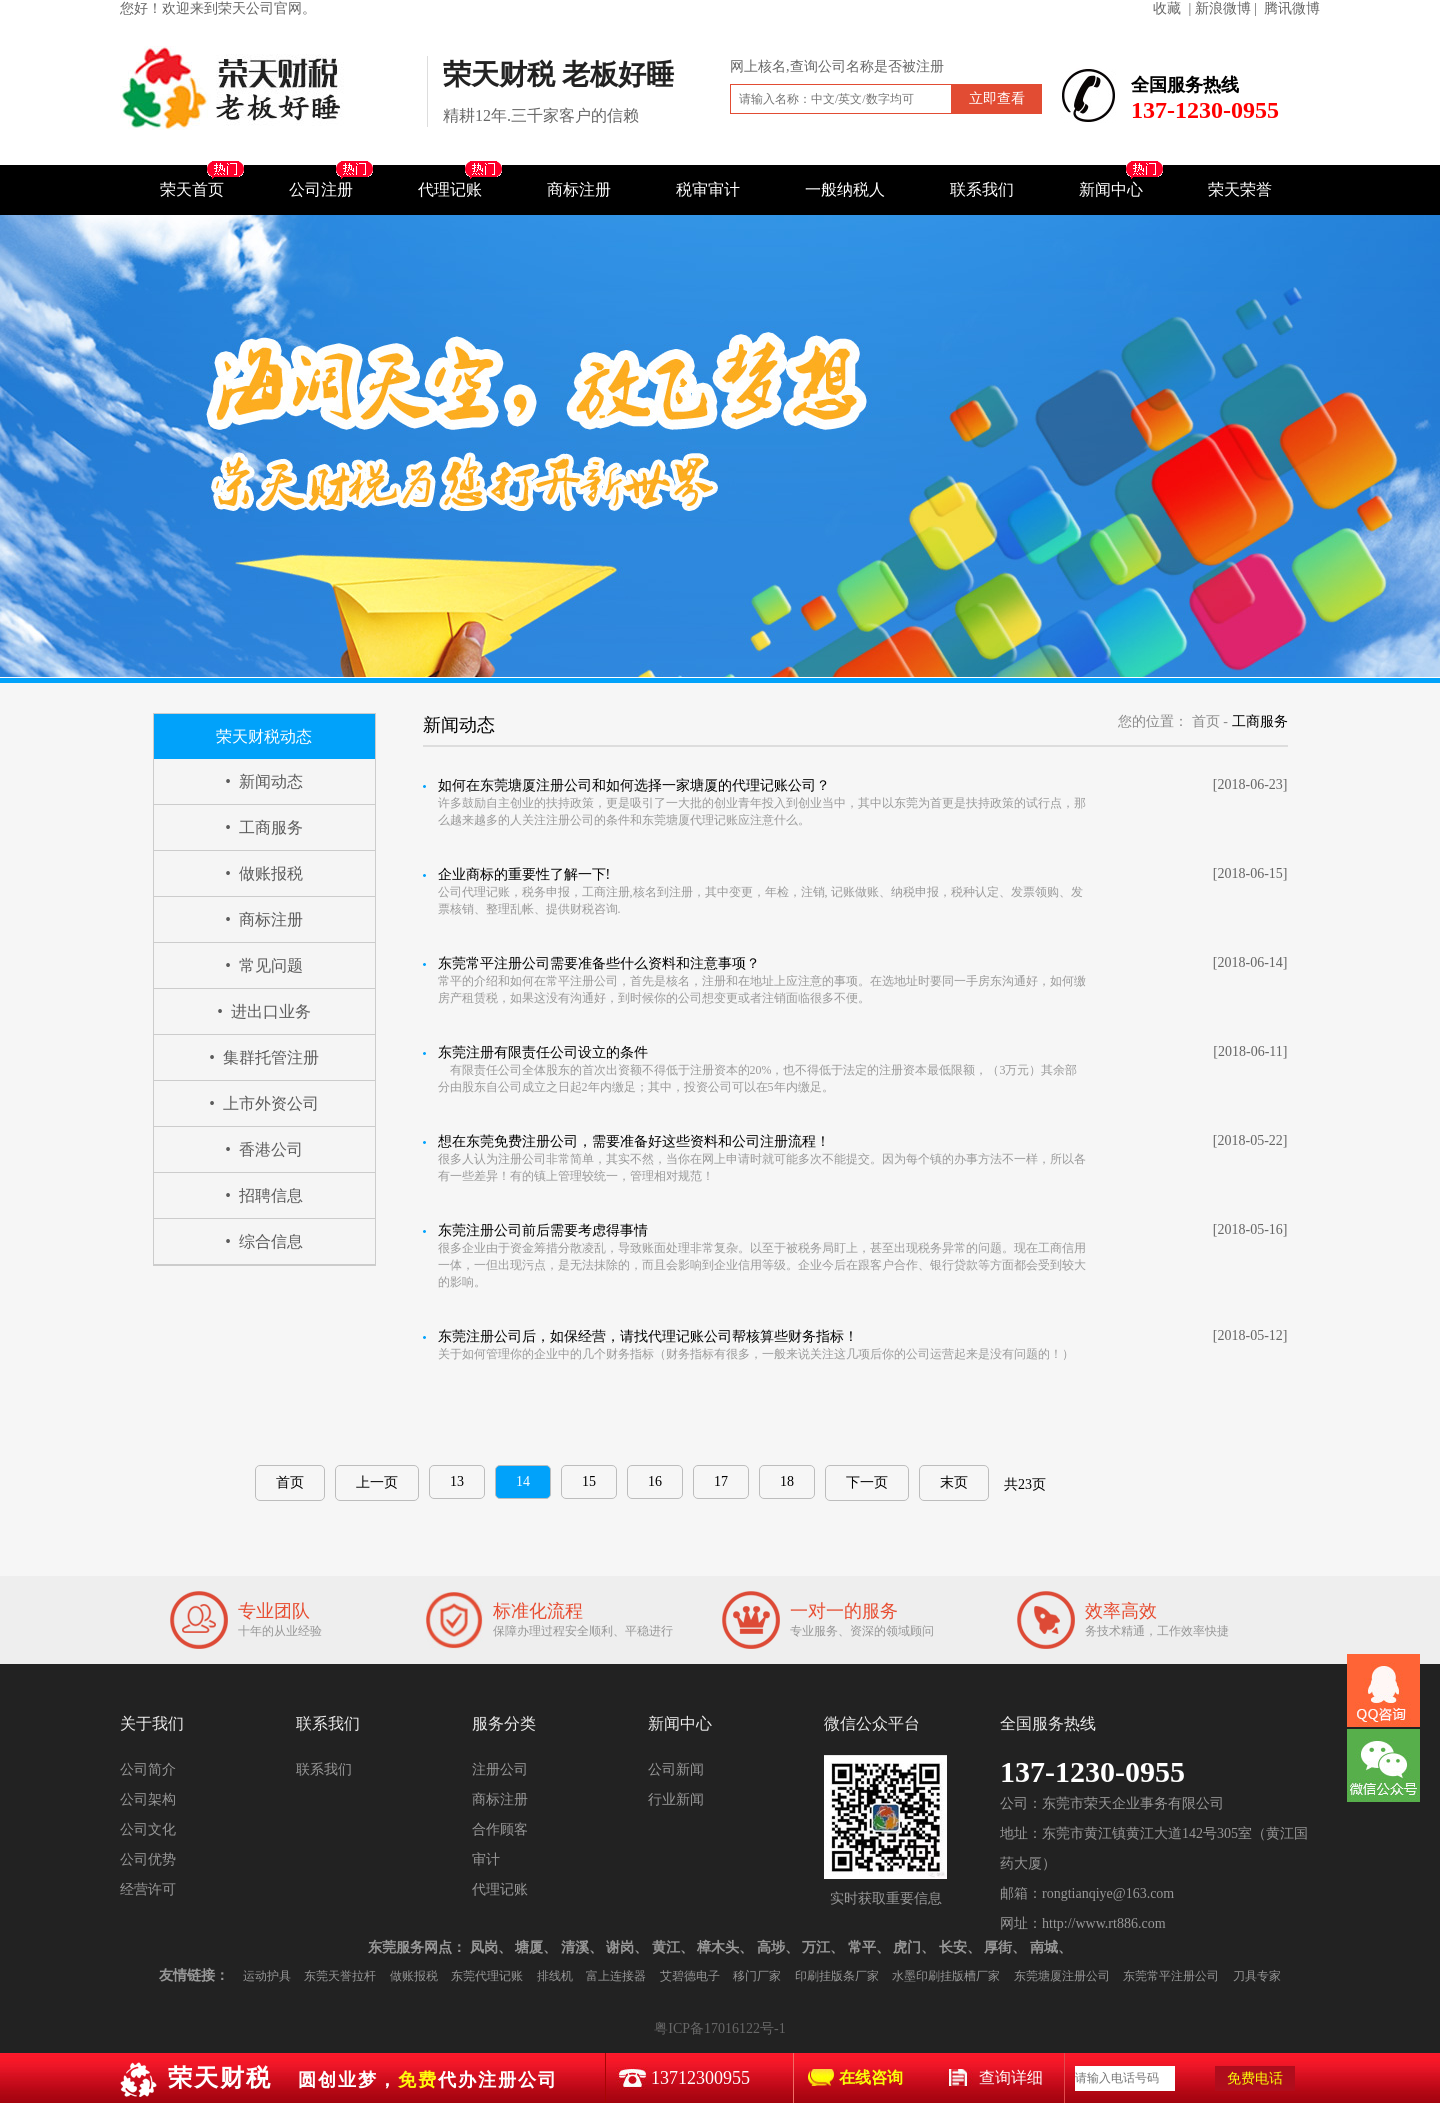  I want to click on 查询详细, so click(1011, 2077).